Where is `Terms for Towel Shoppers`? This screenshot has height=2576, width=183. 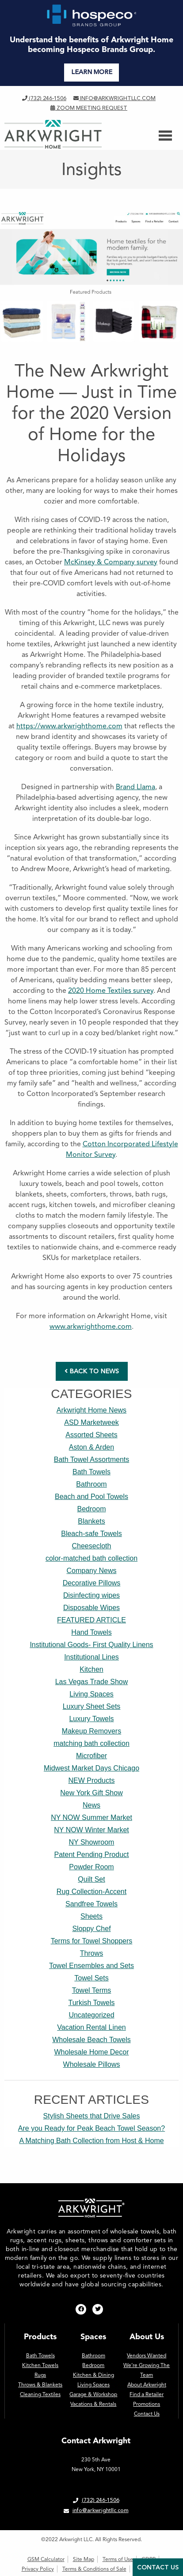
Terms for Towel Shoppers is located at coordinates (92, 1941).